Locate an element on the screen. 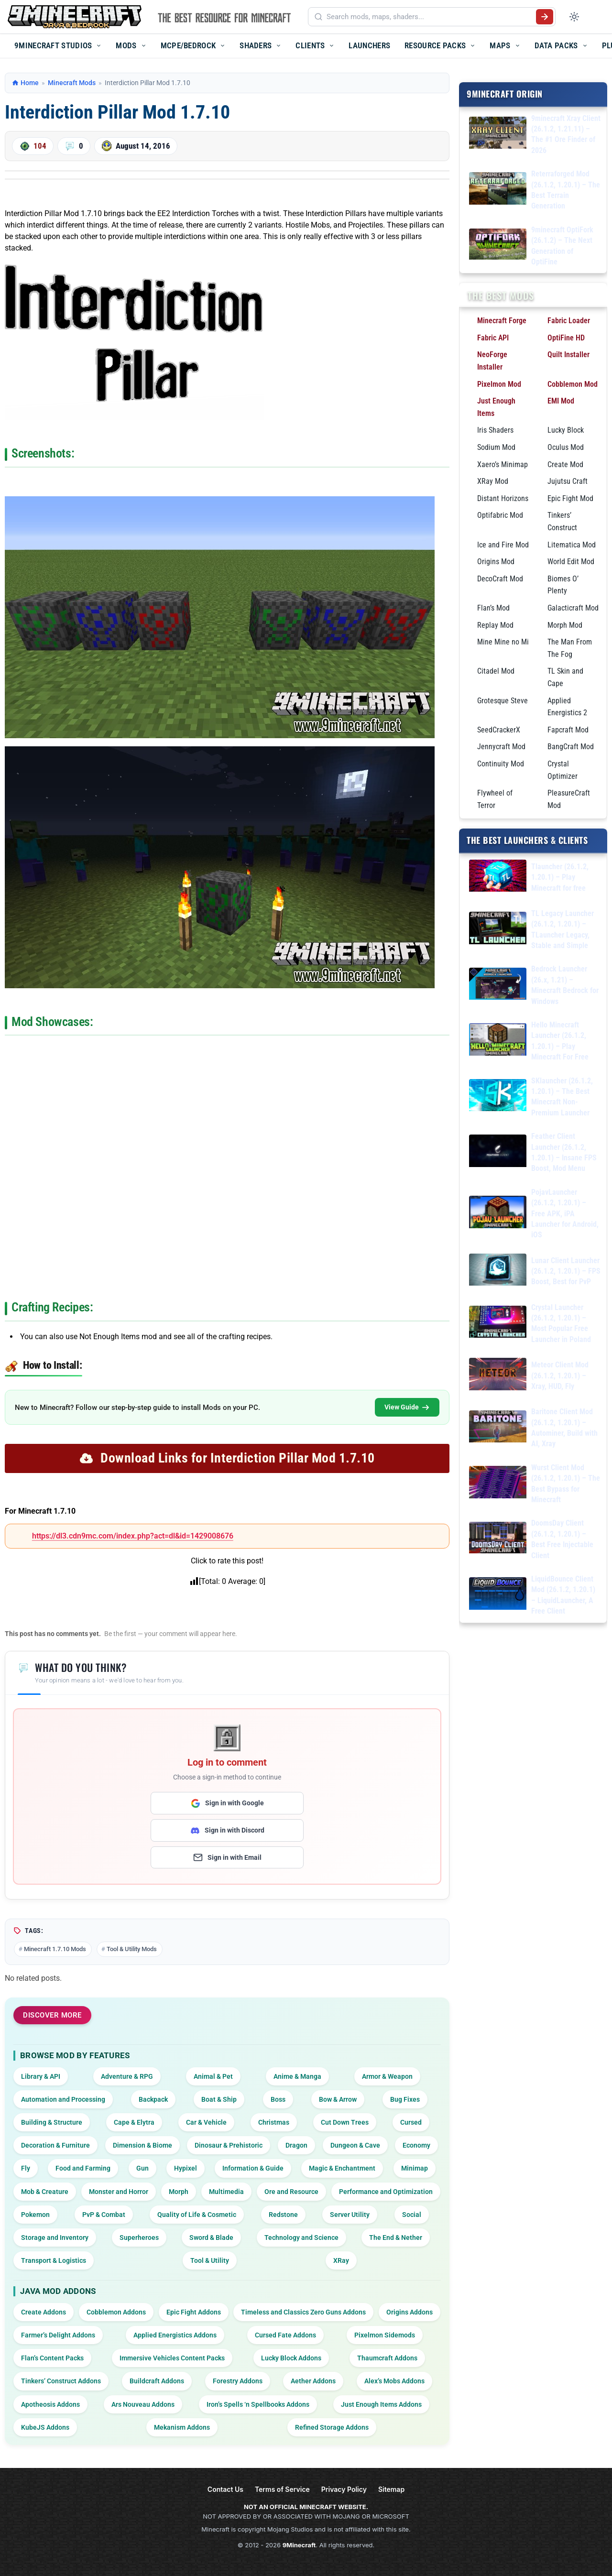  Mekanism Addons is located at coordinates (182, 2427).